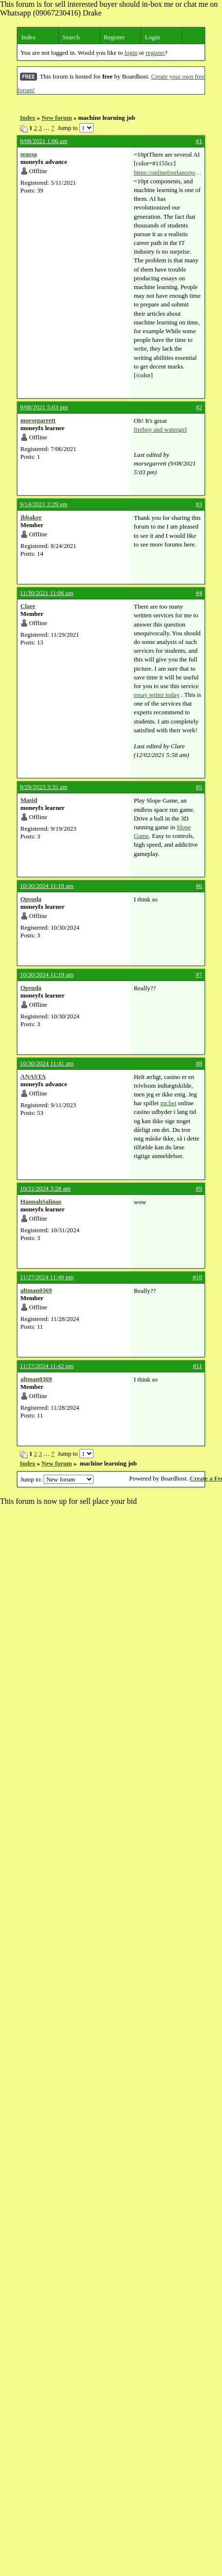  What do you see at coordinates (160, 429) in the screenshot?
I see `fireboy and watergirl` at bounding box center [160, 429].